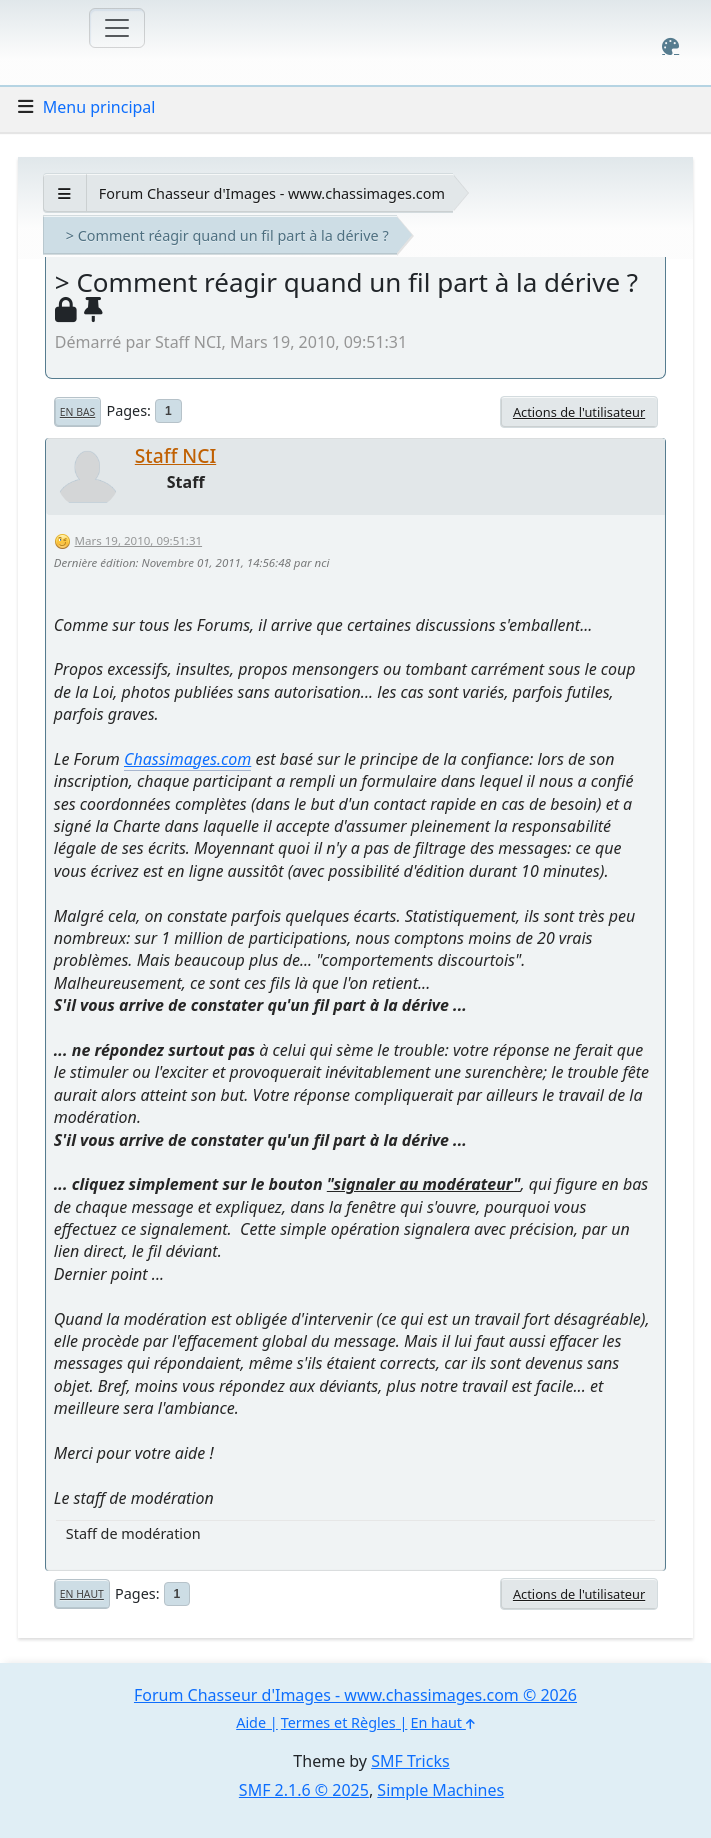  I want to click on Aide, so click(251, 1722).